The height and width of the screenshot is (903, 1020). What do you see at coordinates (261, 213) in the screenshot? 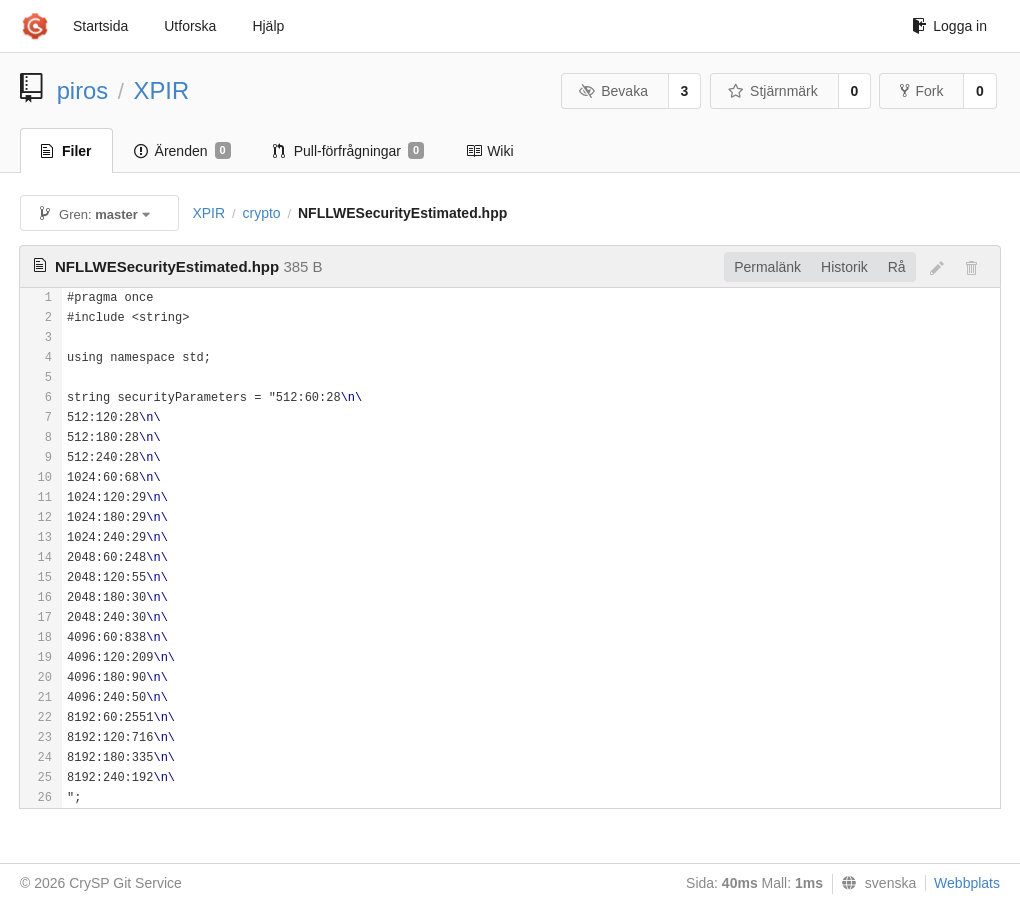
I see `crypto` at bounding box center [261, 213].